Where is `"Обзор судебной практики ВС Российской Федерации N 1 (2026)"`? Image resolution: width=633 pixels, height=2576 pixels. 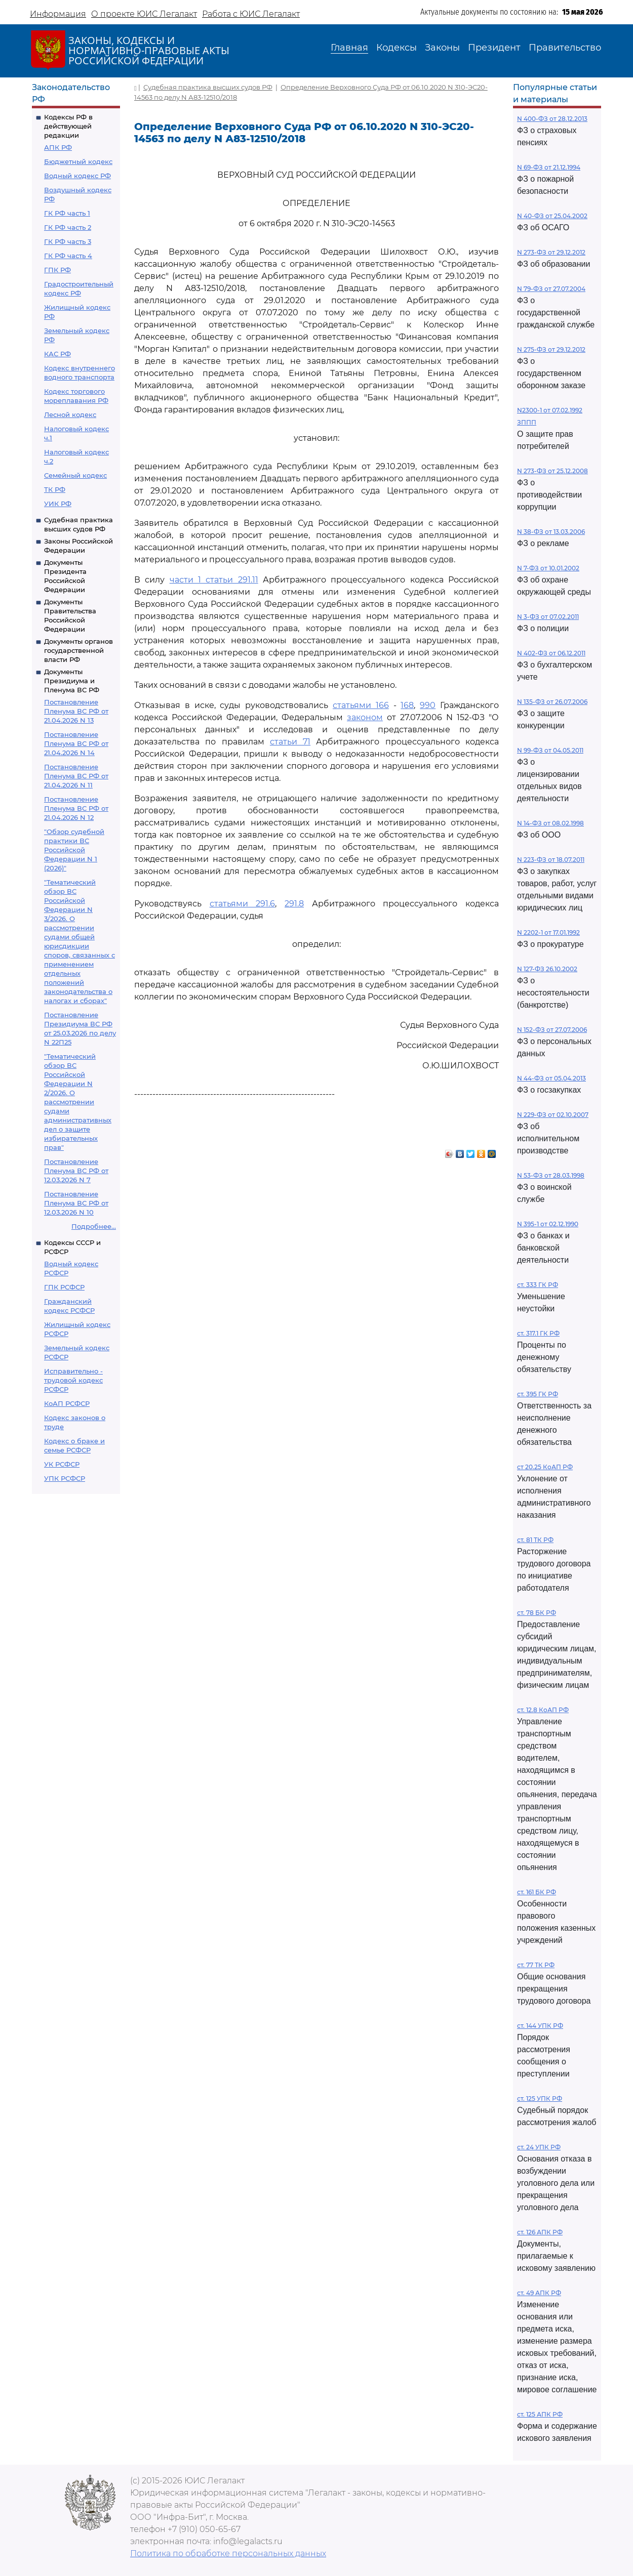 "Обзор судебной практики ВС Российской Федерации N 1 (2026)" is located at coordinates (74, 849).